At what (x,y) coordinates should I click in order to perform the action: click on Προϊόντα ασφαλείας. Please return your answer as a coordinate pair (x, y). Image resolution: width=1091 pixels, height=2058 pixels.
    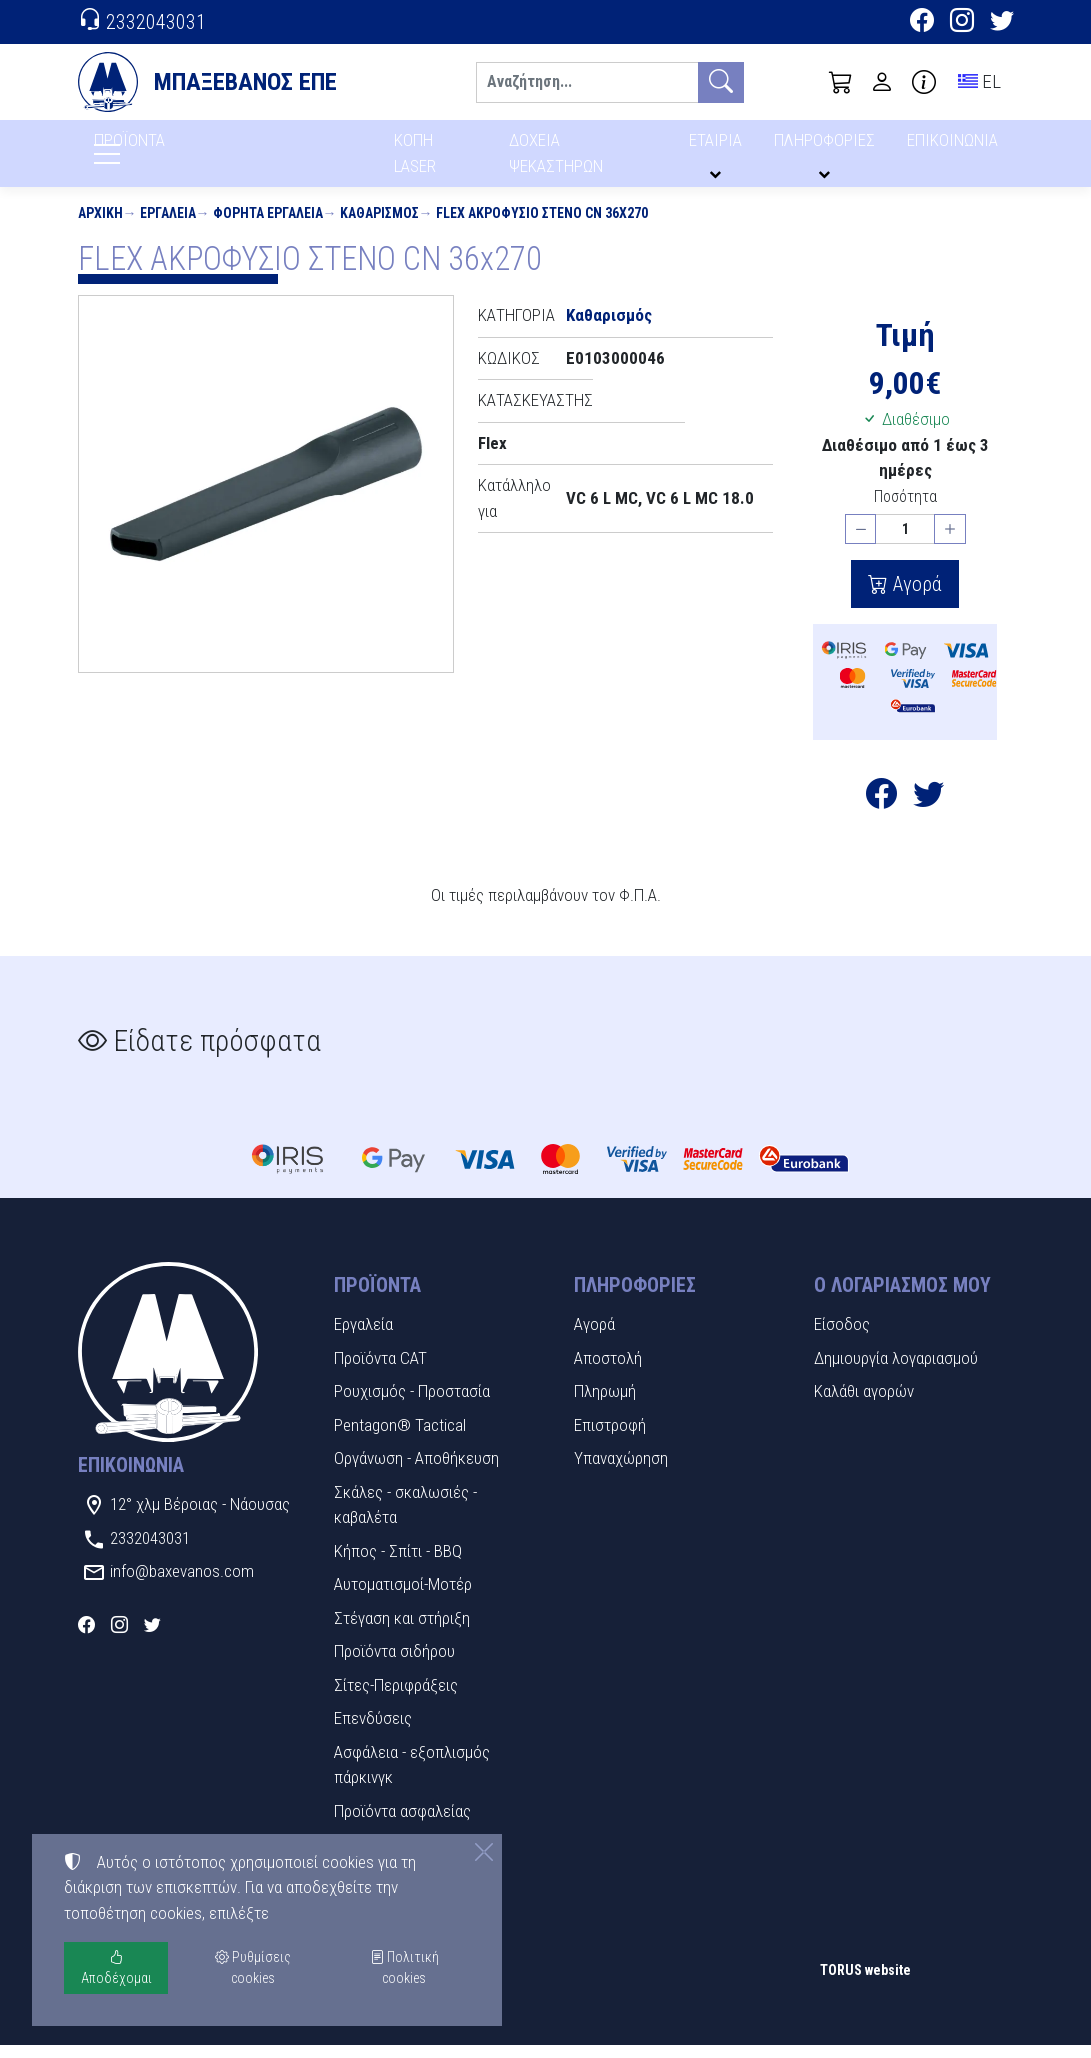
    Looking at the image, I should click on (402, 1824).